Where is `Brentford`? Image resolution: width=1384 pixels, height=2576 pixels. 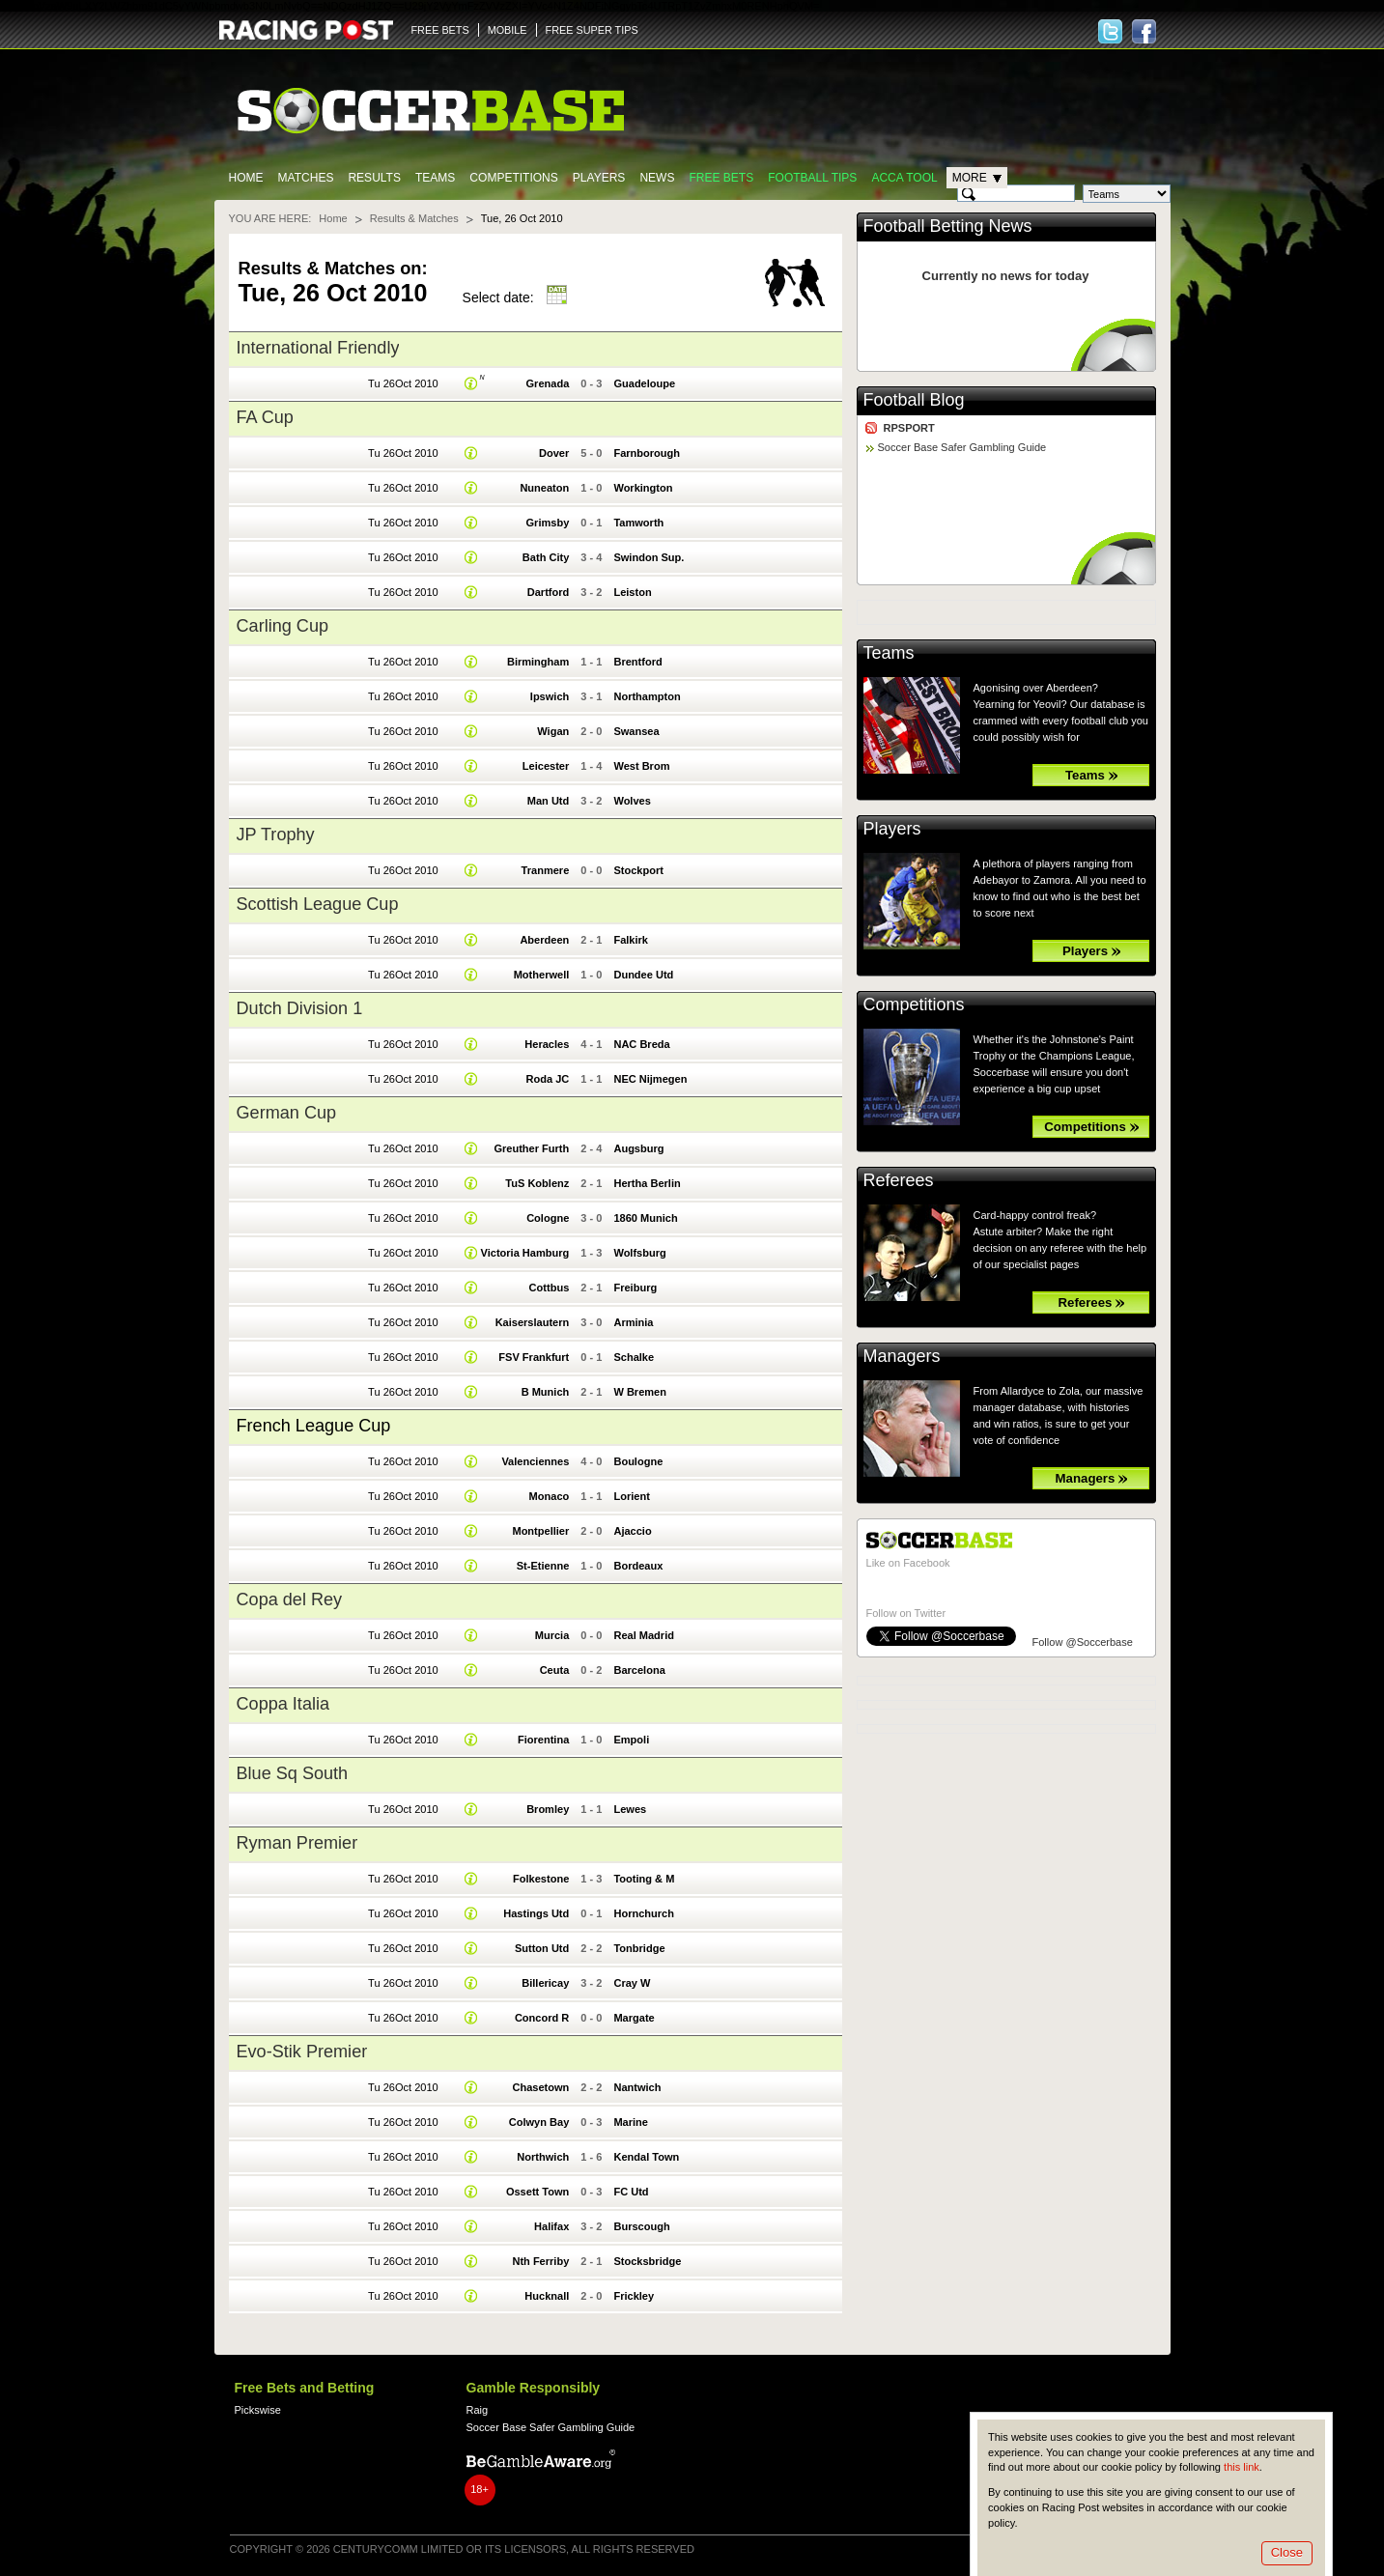
Brentford is located at coordinates (637, 661).